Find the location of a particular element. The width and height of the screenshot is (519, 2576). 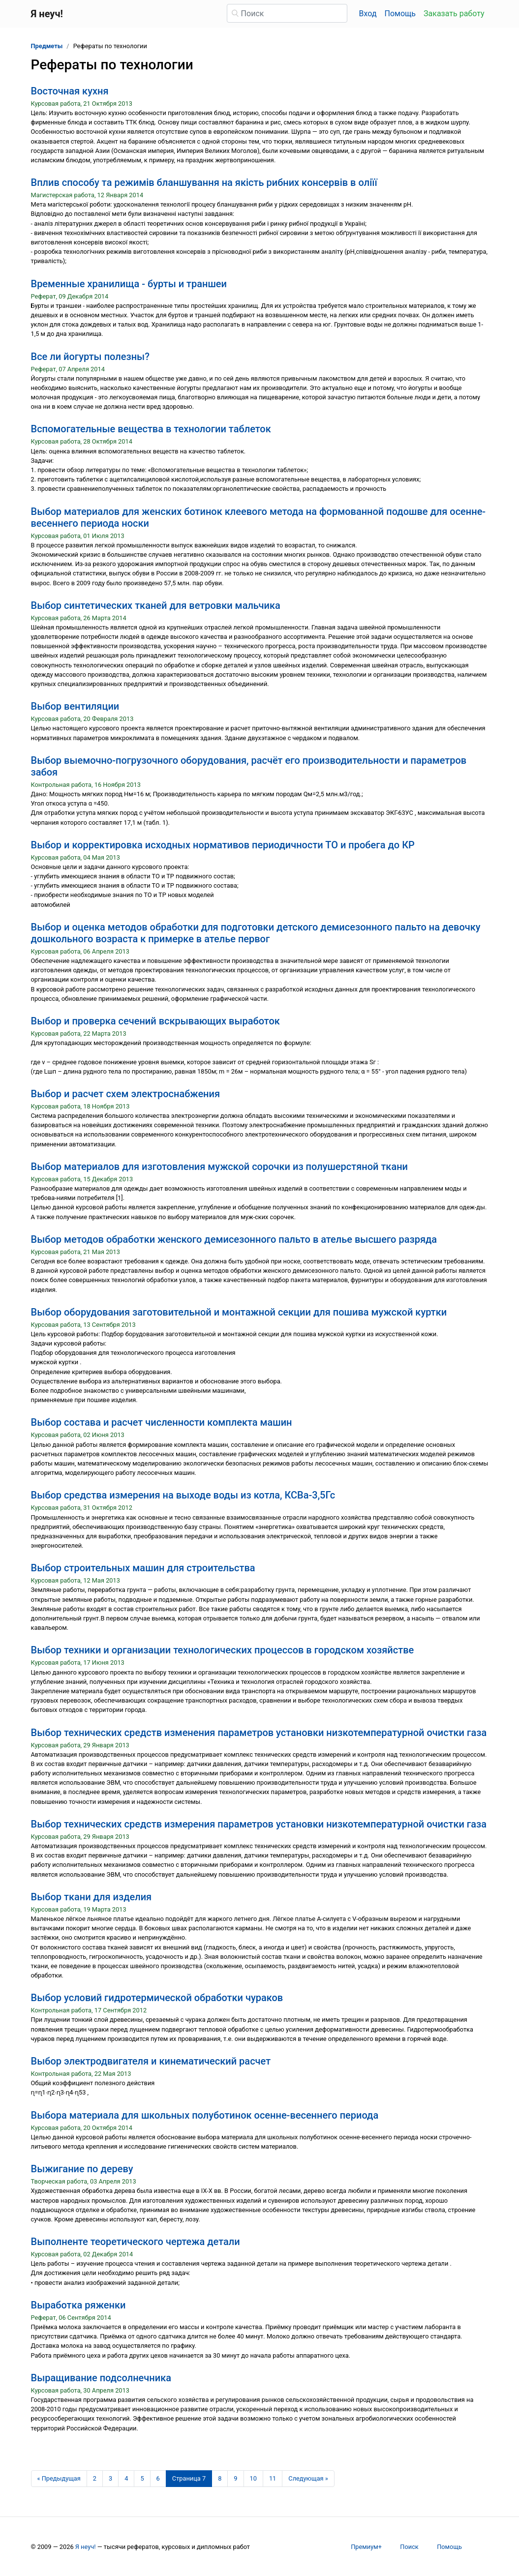

Выбор ткани для изделия is located at coordinates (91, 1897).